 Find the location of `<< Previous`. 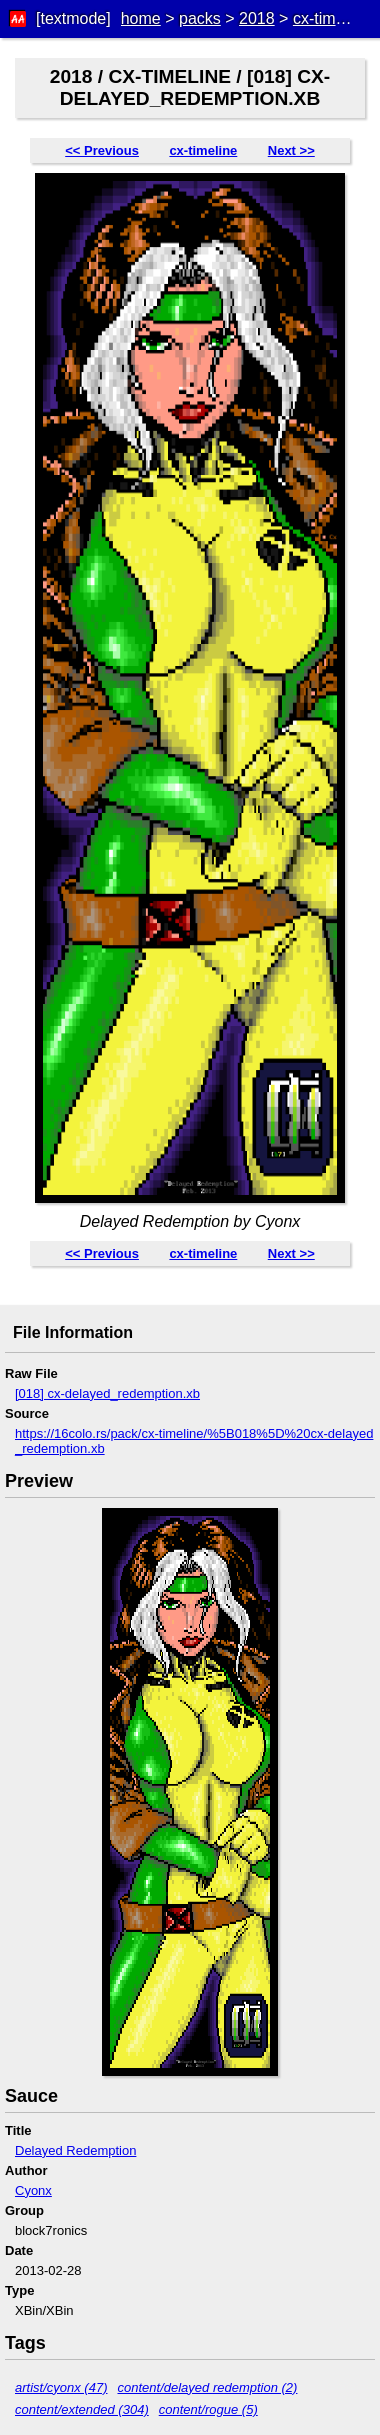

<< Previous is located at coordinates (102, 150).